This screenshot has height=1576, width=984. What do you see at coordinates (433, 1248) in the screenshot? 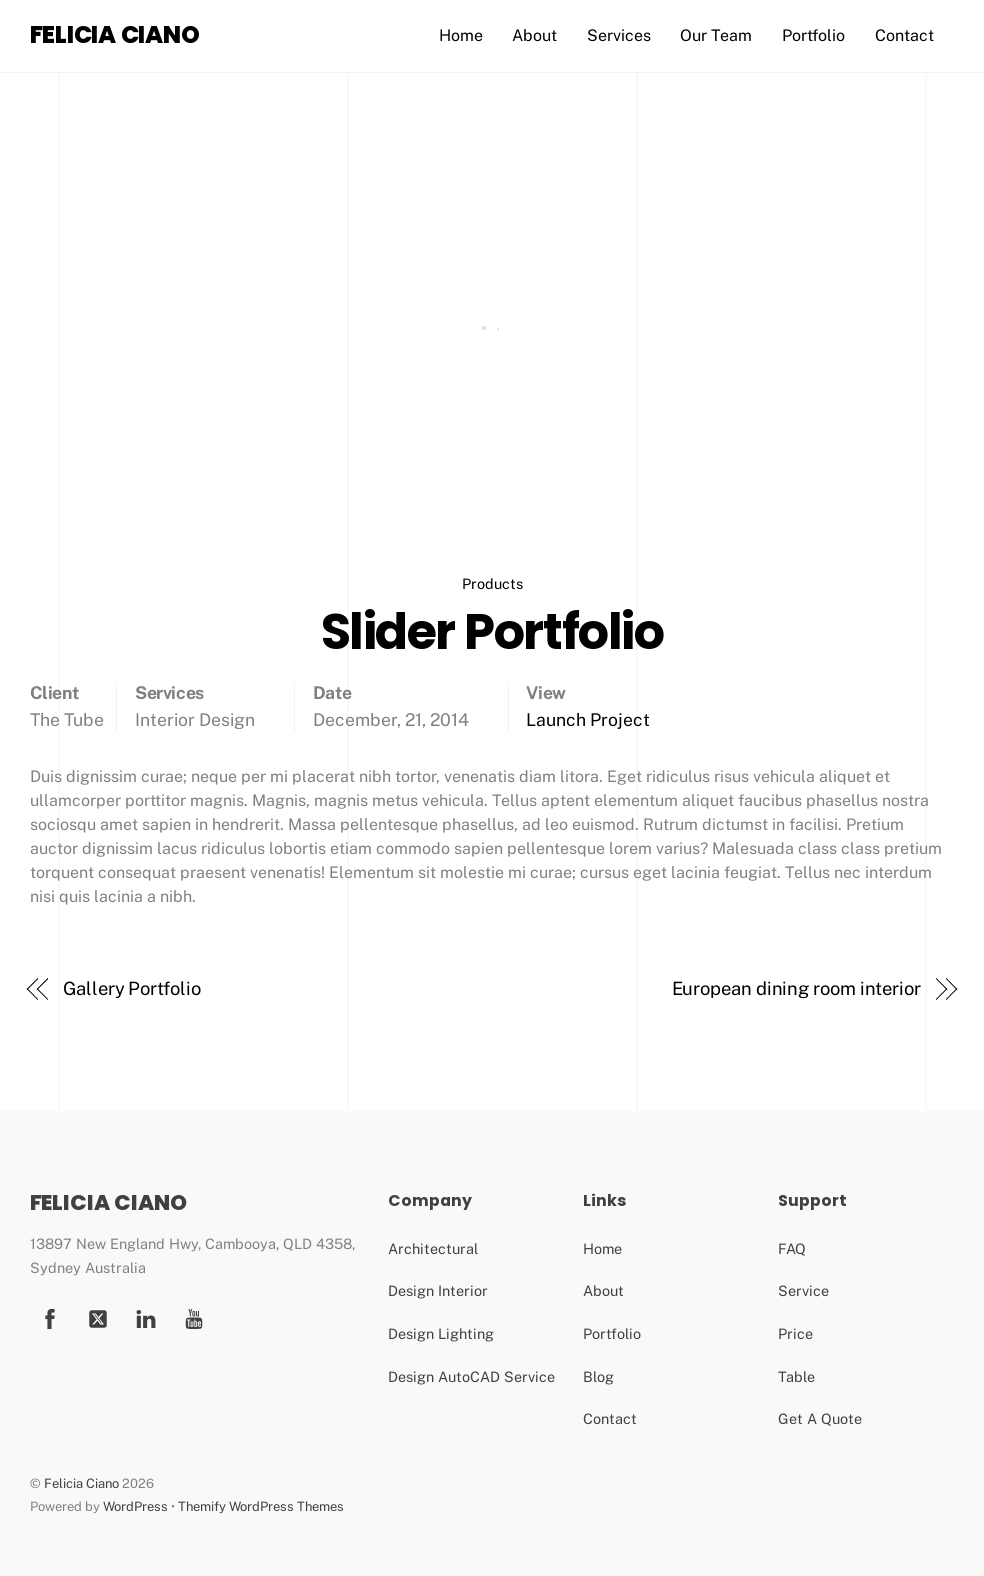
I see `Architectural` at bounding box center [433, 1248].